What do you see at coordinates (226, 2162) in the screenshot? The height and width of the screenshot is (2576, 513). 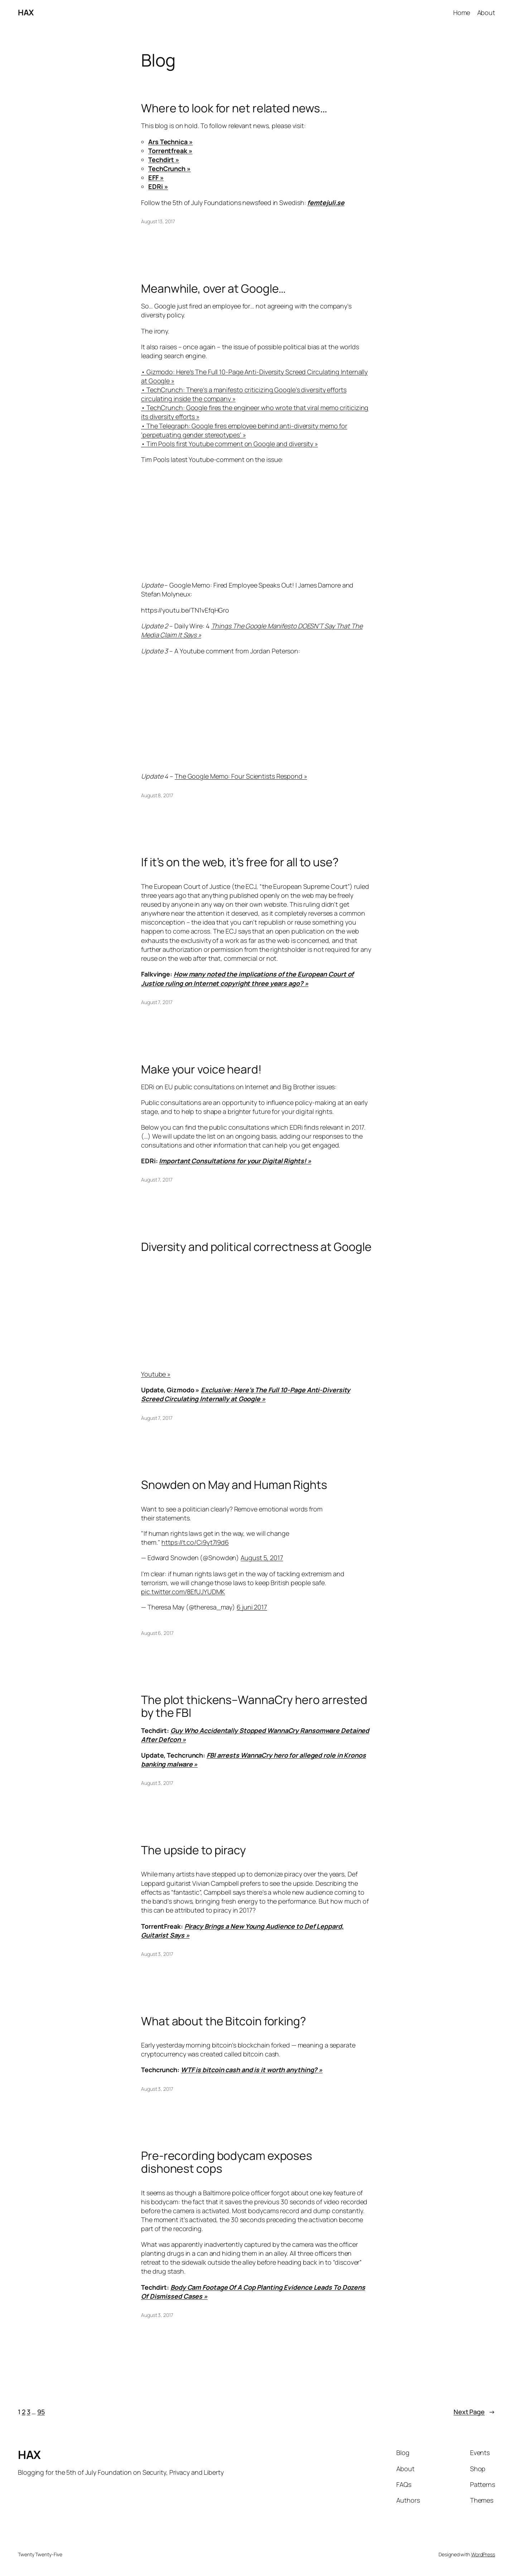 I see `Pre-recording bodycam exposes dishonest cops` at bounding box center [226, 2162].